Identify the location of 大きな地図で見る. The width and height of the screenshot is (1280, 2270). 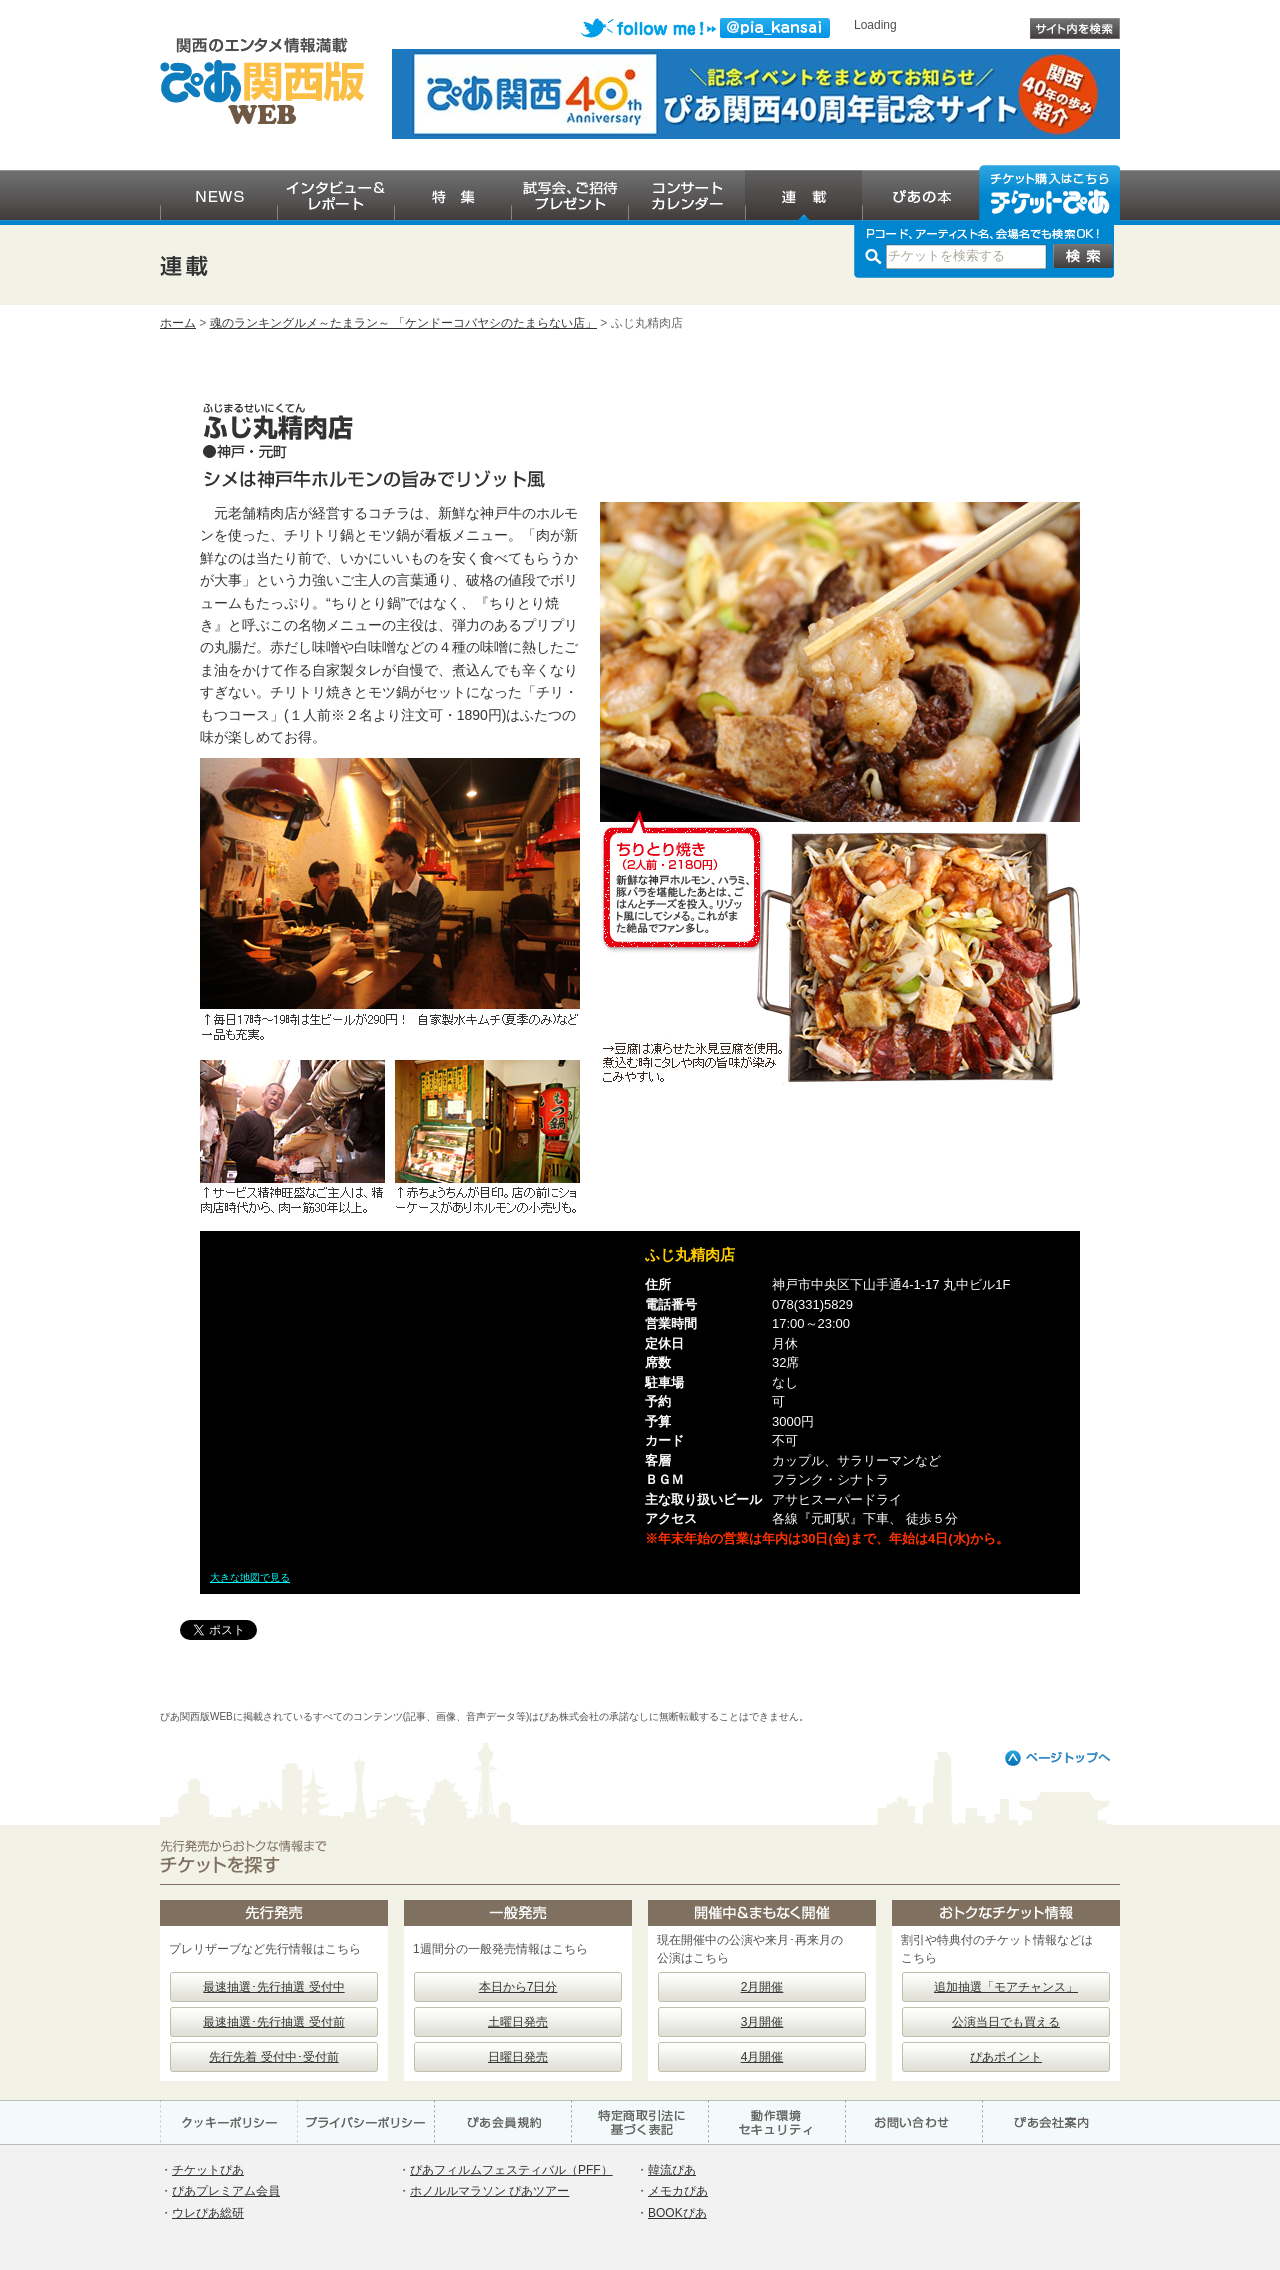
(250, 1577).